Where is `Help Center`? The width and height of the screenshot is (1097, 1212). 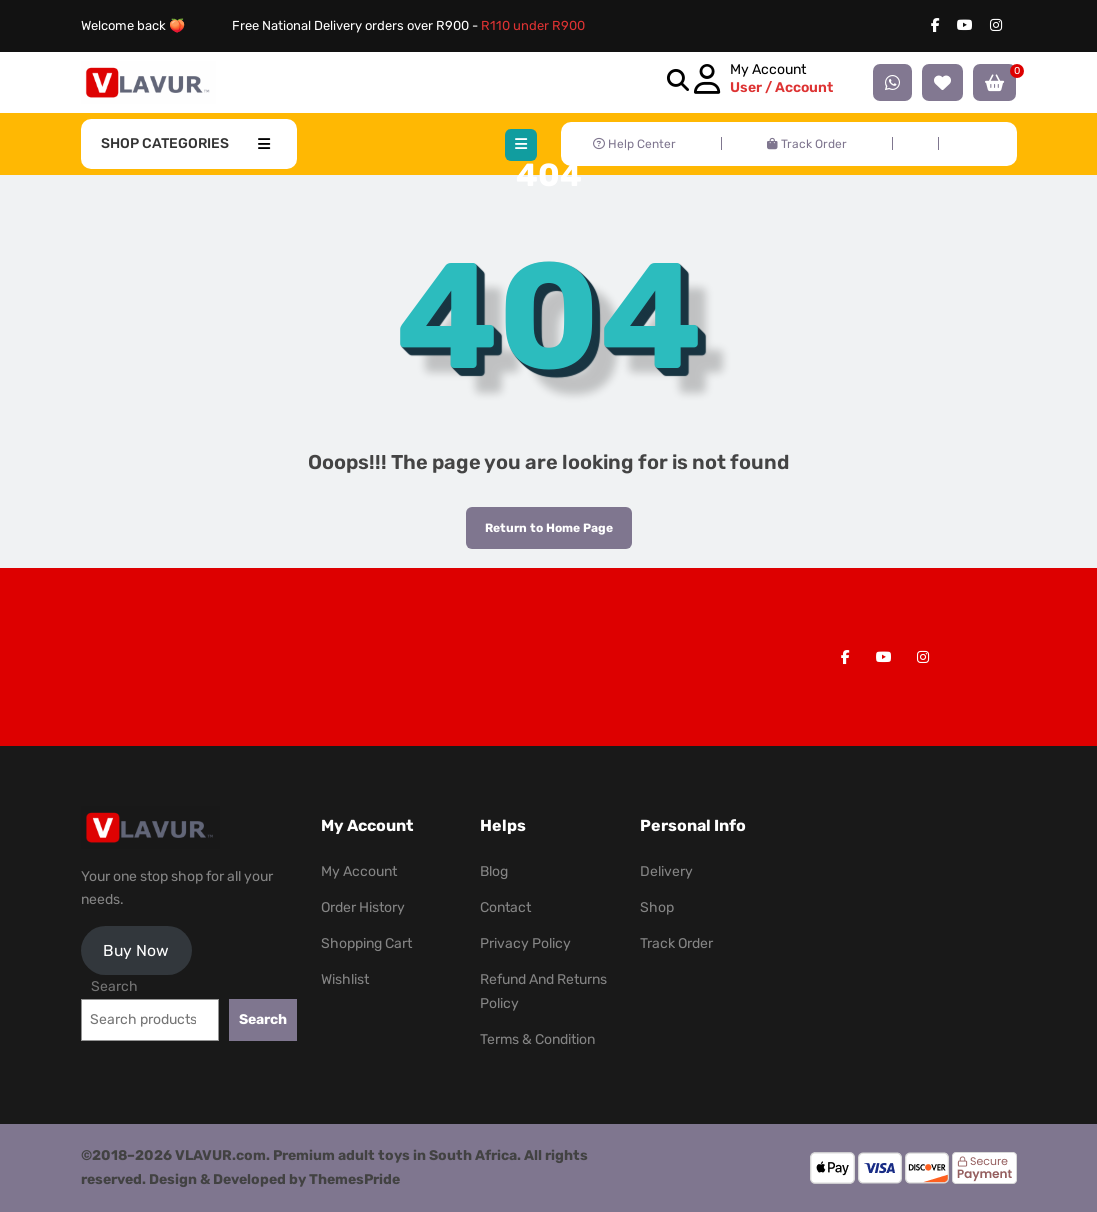
Help Center is located at coordinates (634, 144).